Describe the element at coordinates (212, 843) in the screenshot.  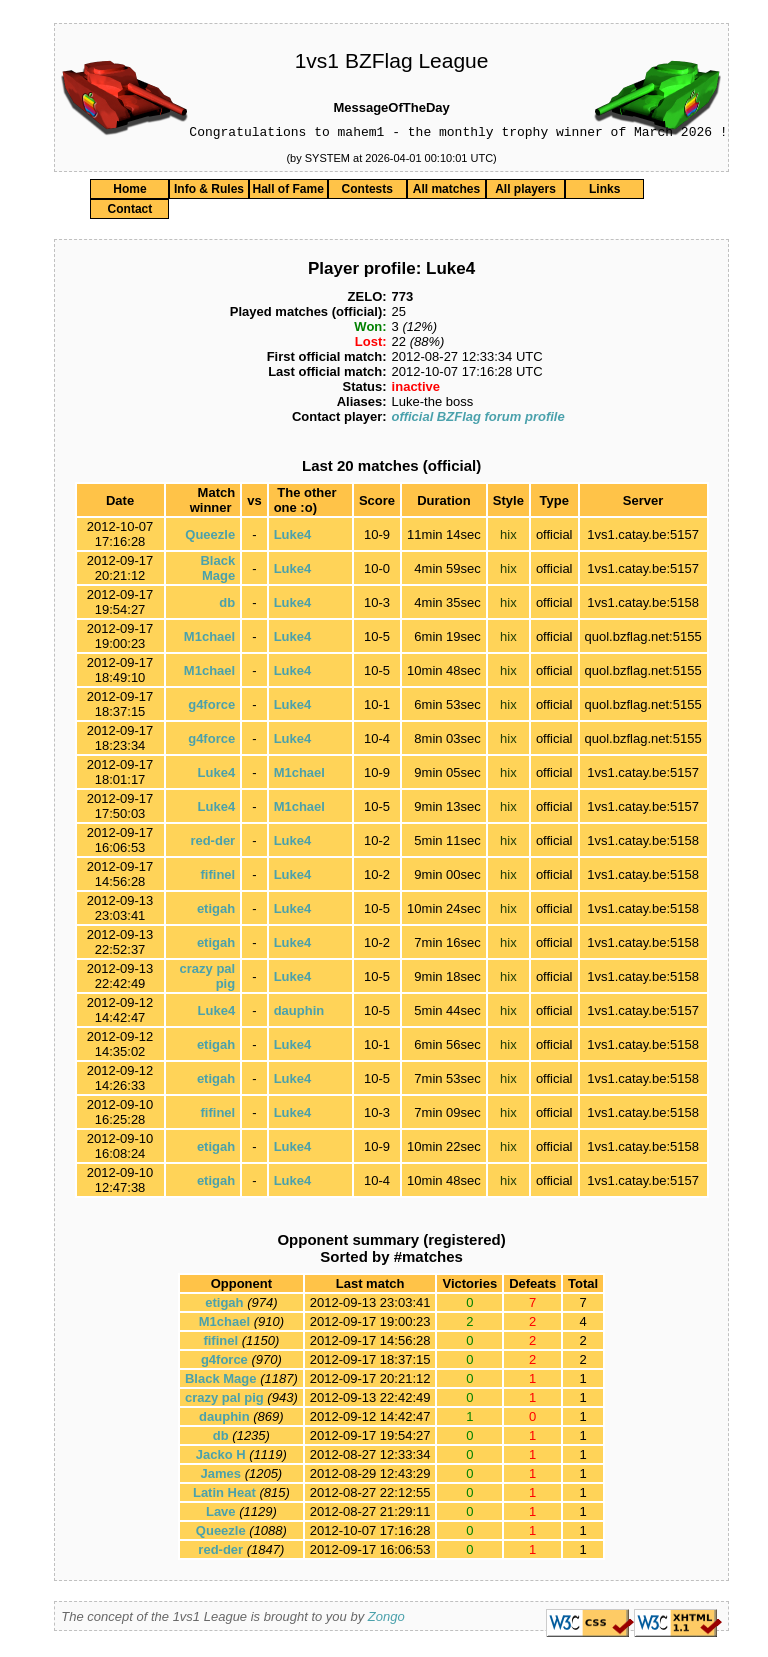
I see `red-der` at that location.